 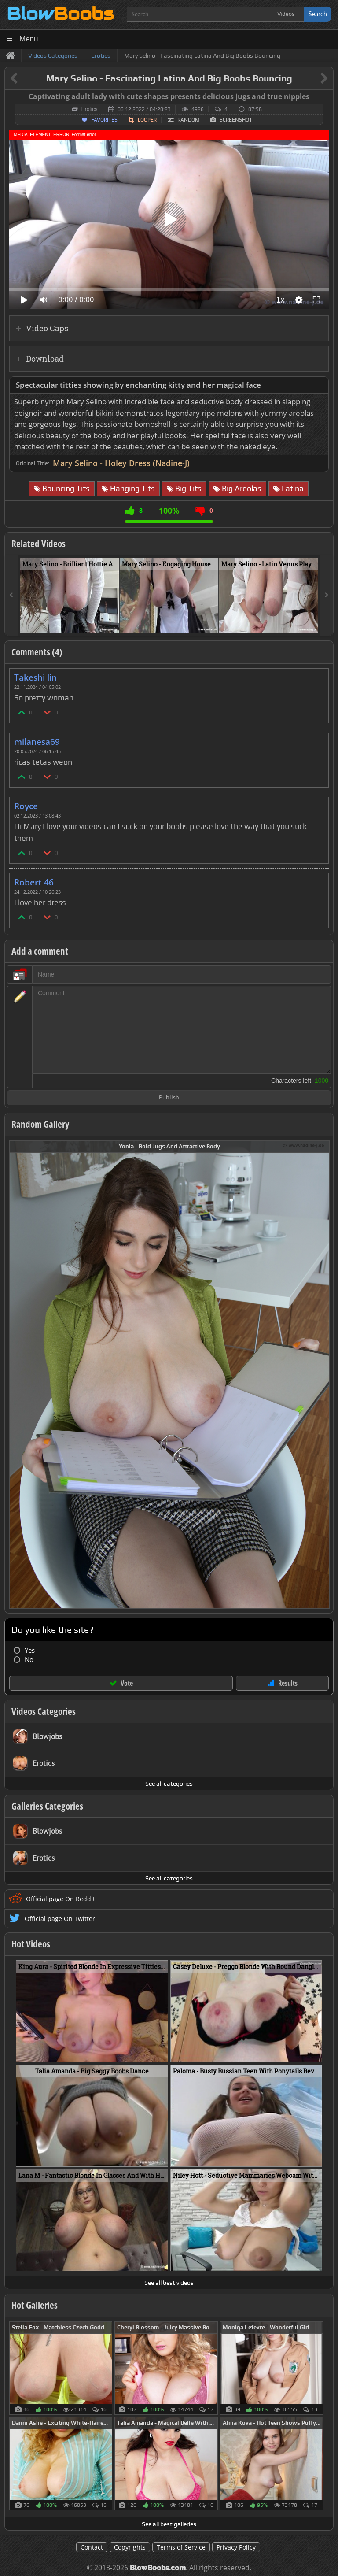 What do you see at coordinates (30, 1650) in the screenshot?
I see `Yes` at bounding box center [30, 1650].